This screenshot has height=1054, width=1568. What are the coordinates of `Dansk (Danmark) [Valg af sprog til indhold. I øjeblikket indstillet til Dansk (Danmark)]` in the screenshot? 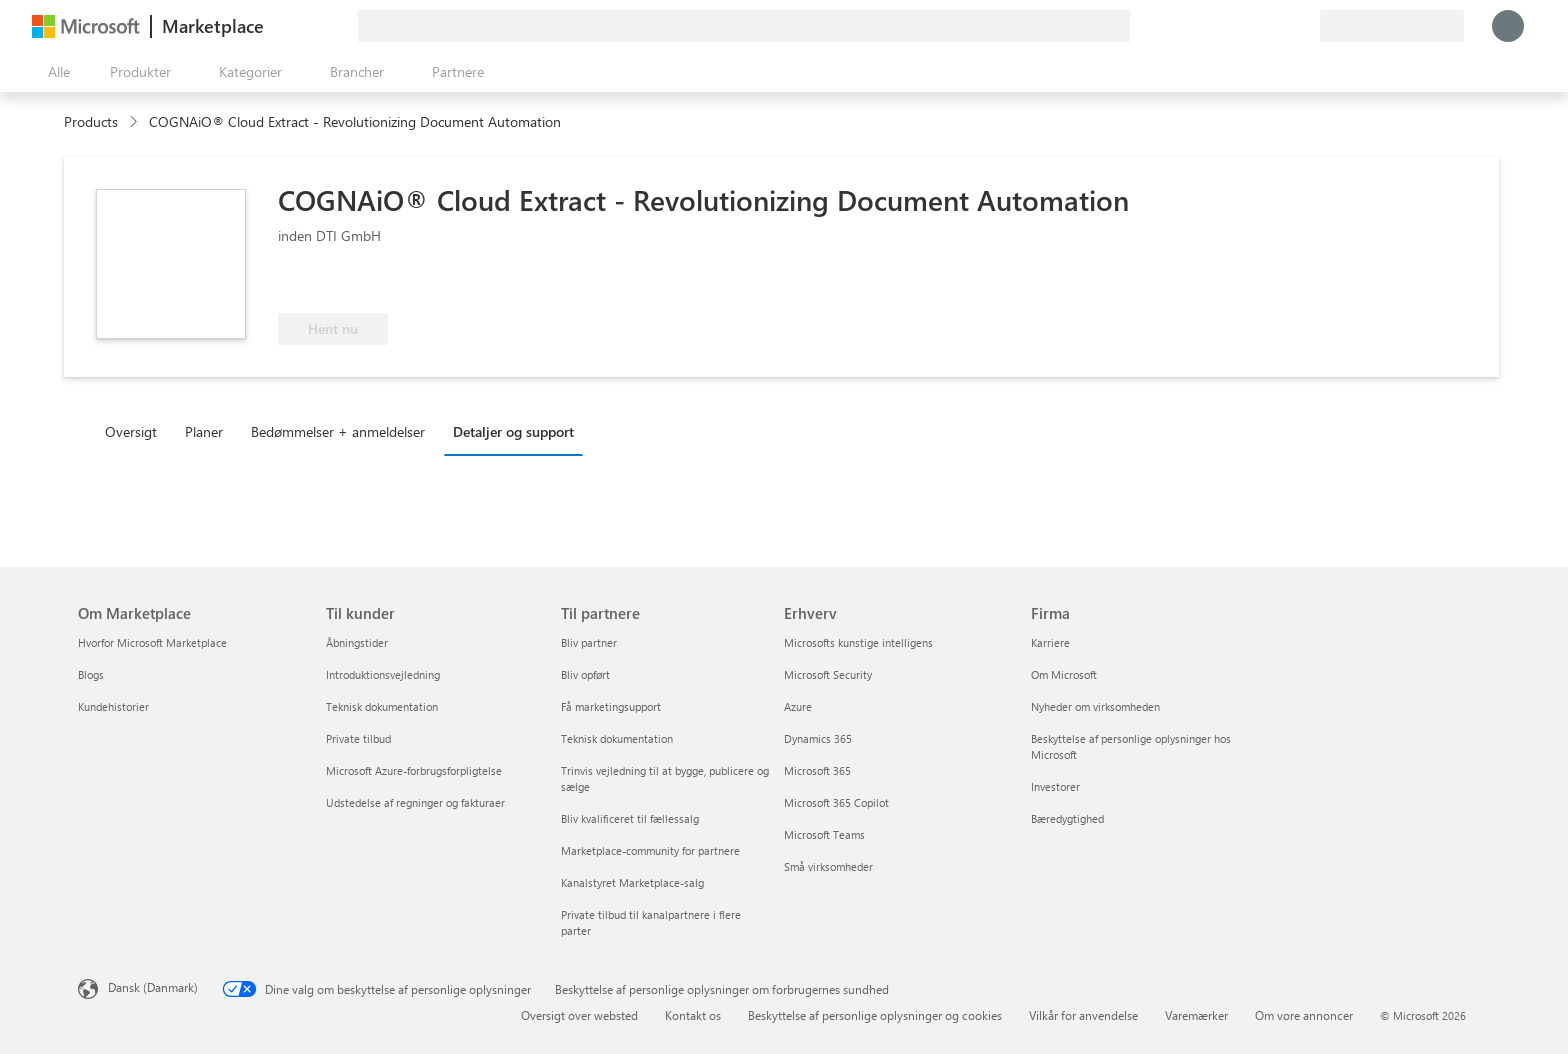 It's located at (153, 987).